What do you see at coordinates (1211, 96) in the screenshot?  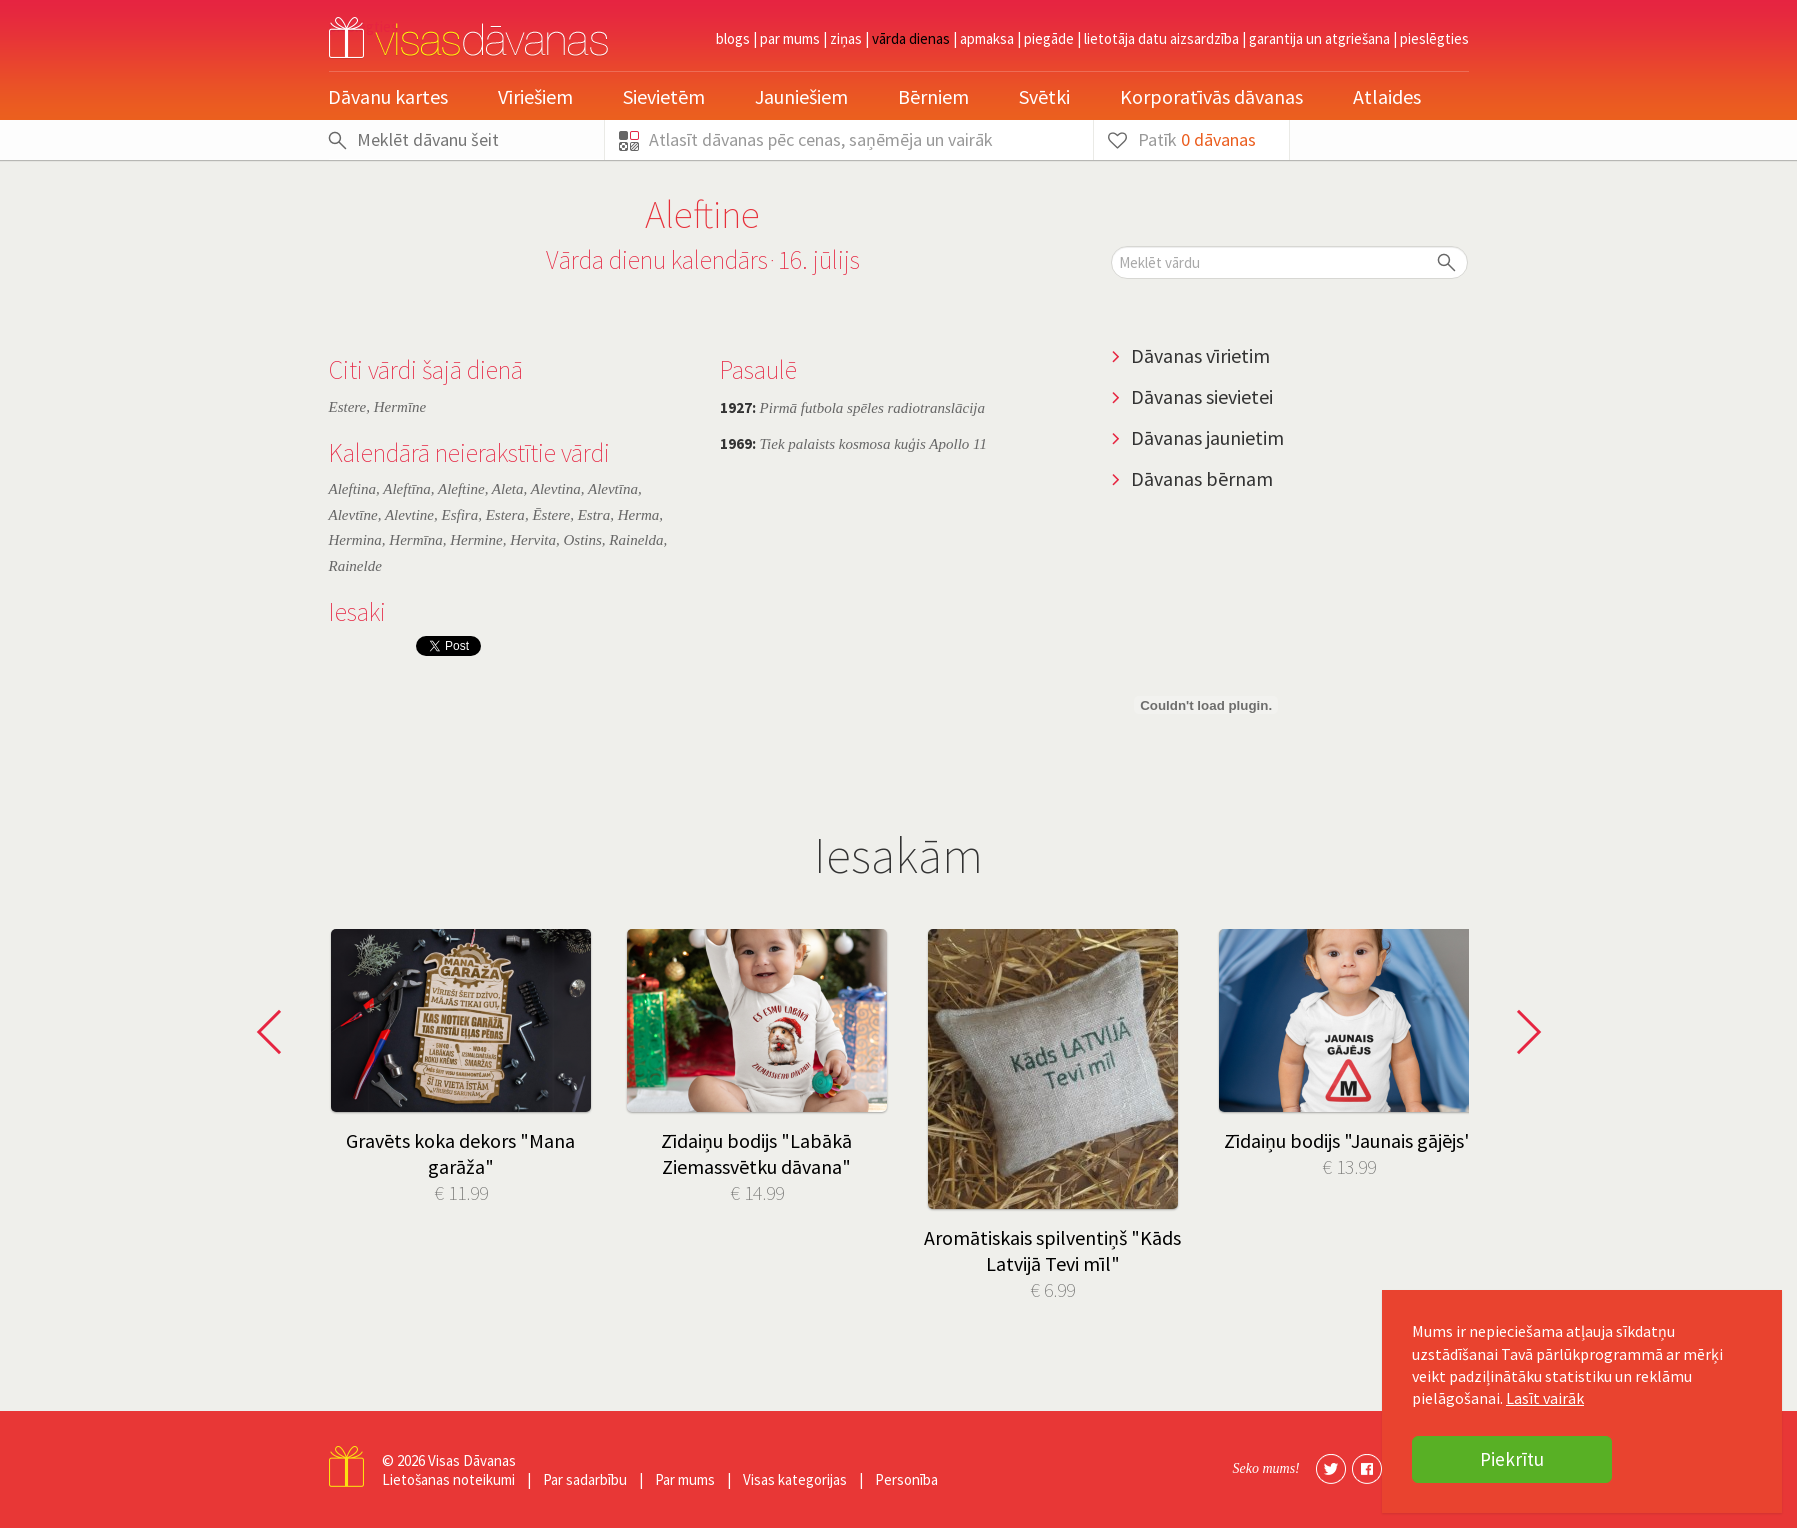 I see `Korporatīvās dāvanas` at bounding box center [1211, 96].